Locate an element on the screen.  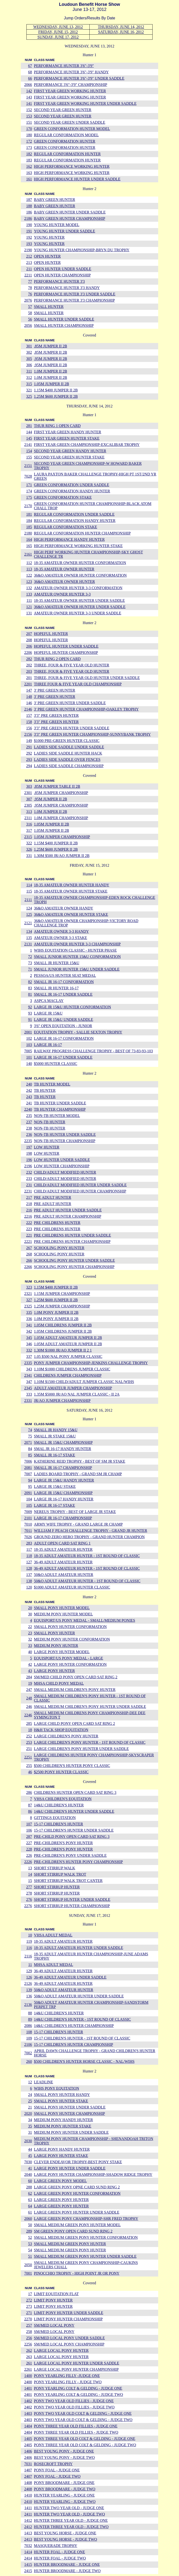
327 is located at coordinates (29, 1300).